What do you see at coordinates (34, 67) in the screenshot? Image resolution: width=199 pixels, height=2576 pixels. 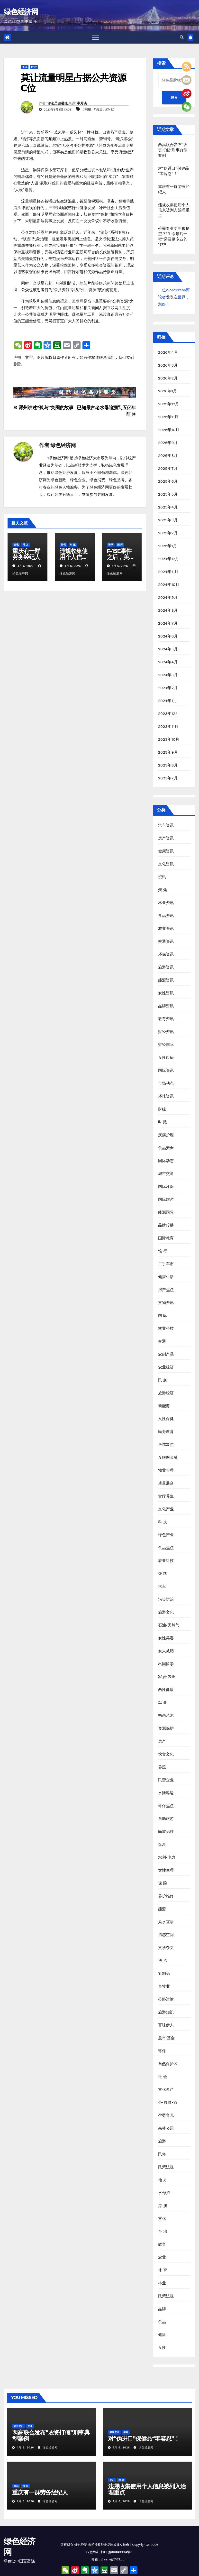 I see `时 政` at bounding box center [34, 67].